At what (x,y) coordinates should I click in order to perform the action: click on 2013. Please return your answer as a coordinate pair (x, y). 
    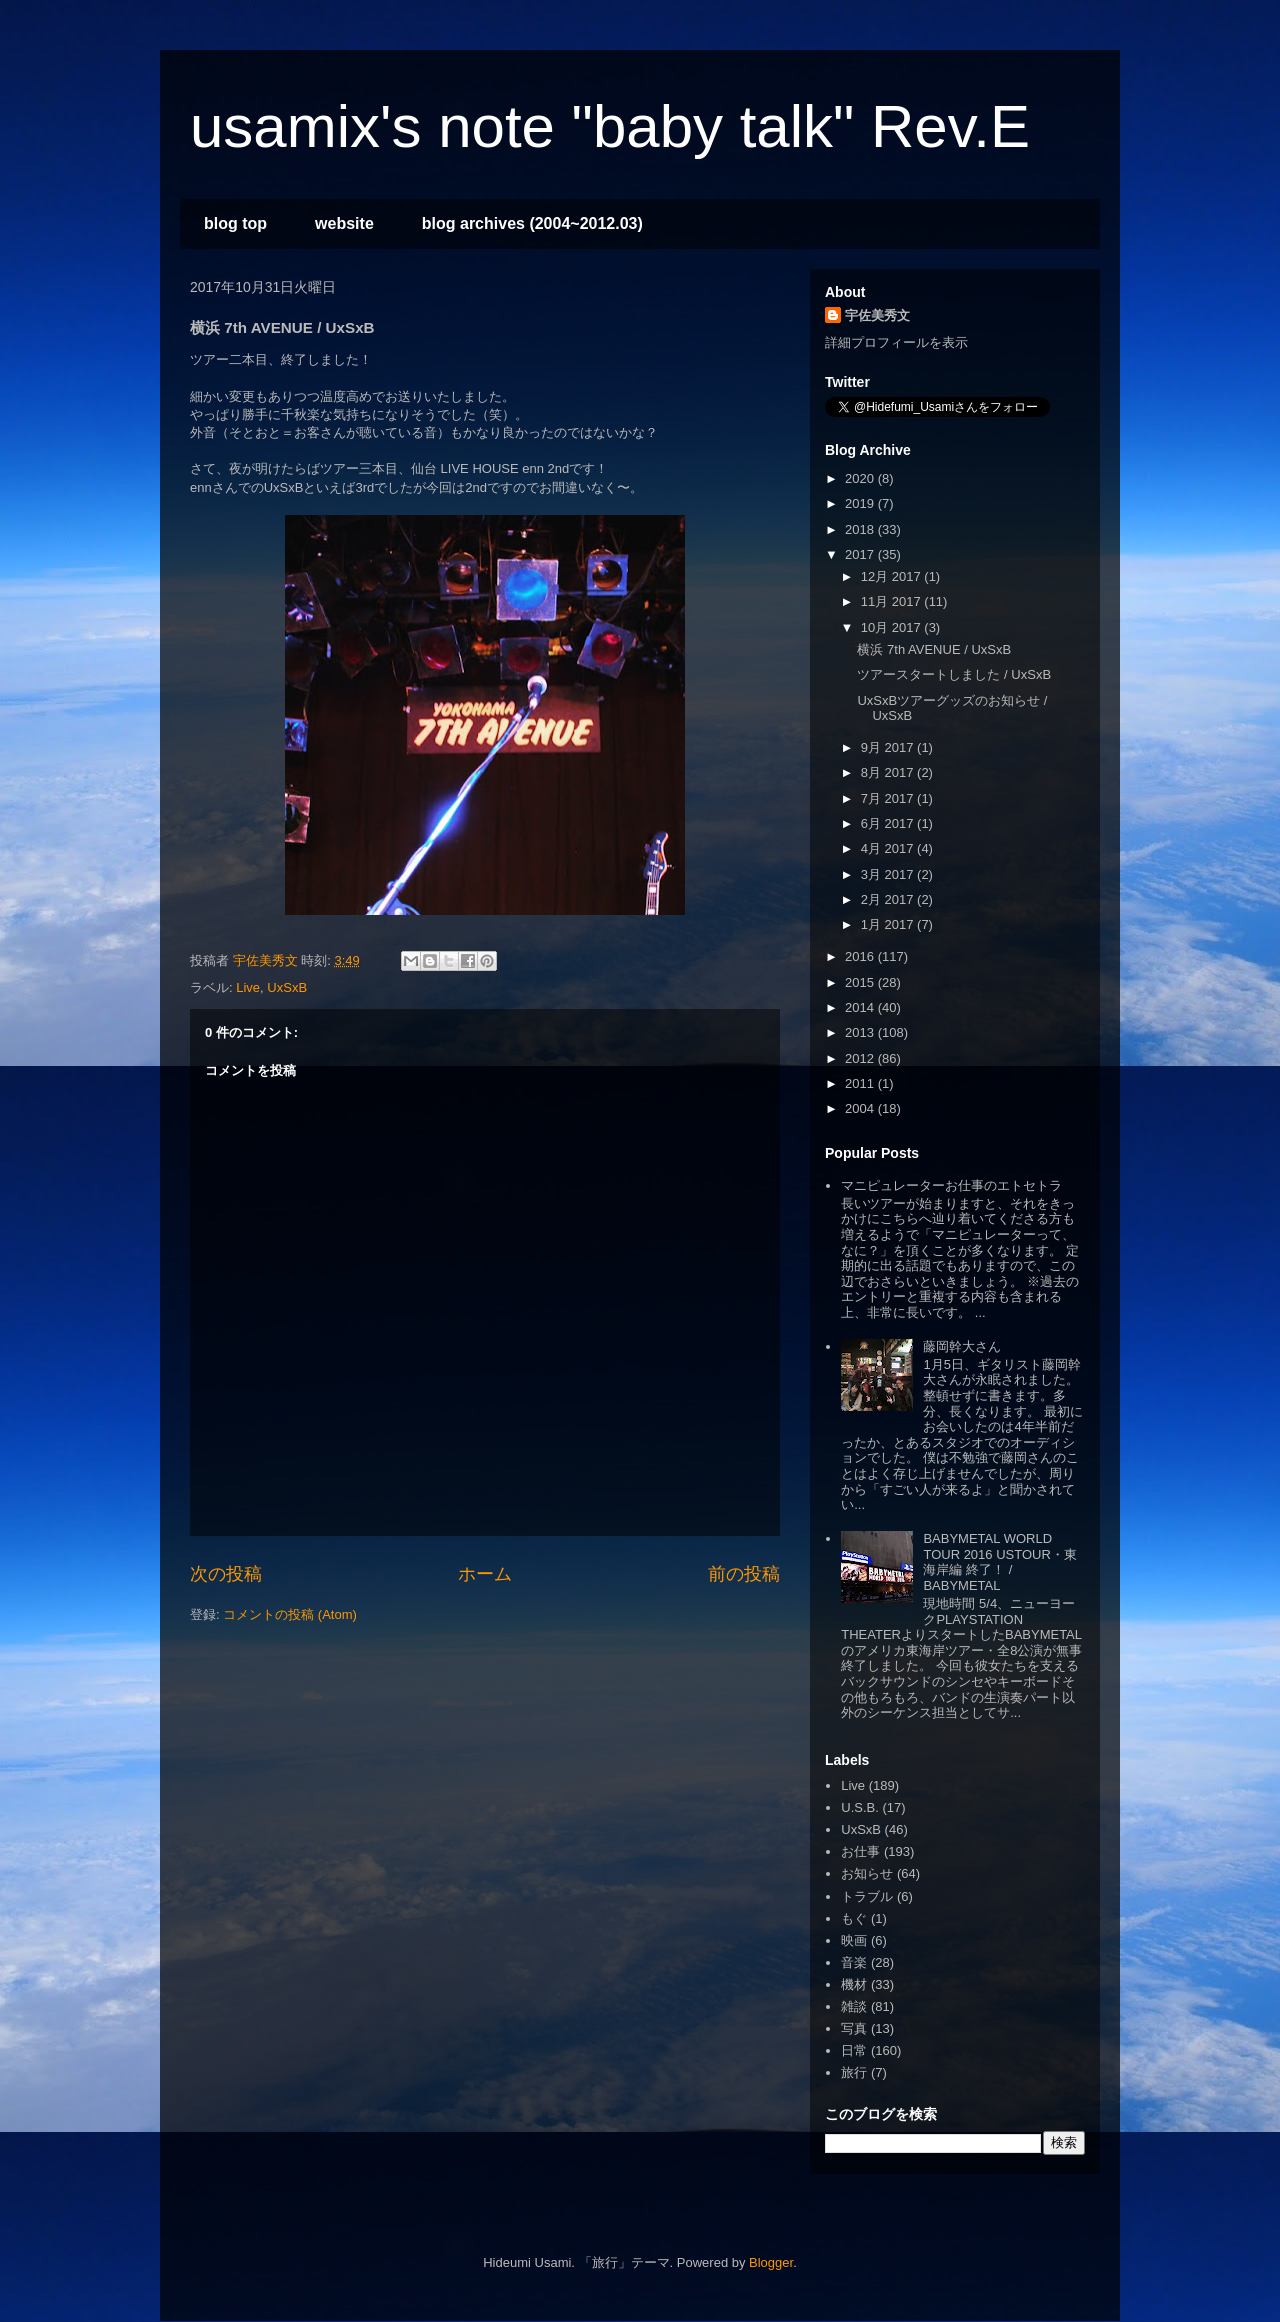
    Looking at the image, I should click on (861, 1032).